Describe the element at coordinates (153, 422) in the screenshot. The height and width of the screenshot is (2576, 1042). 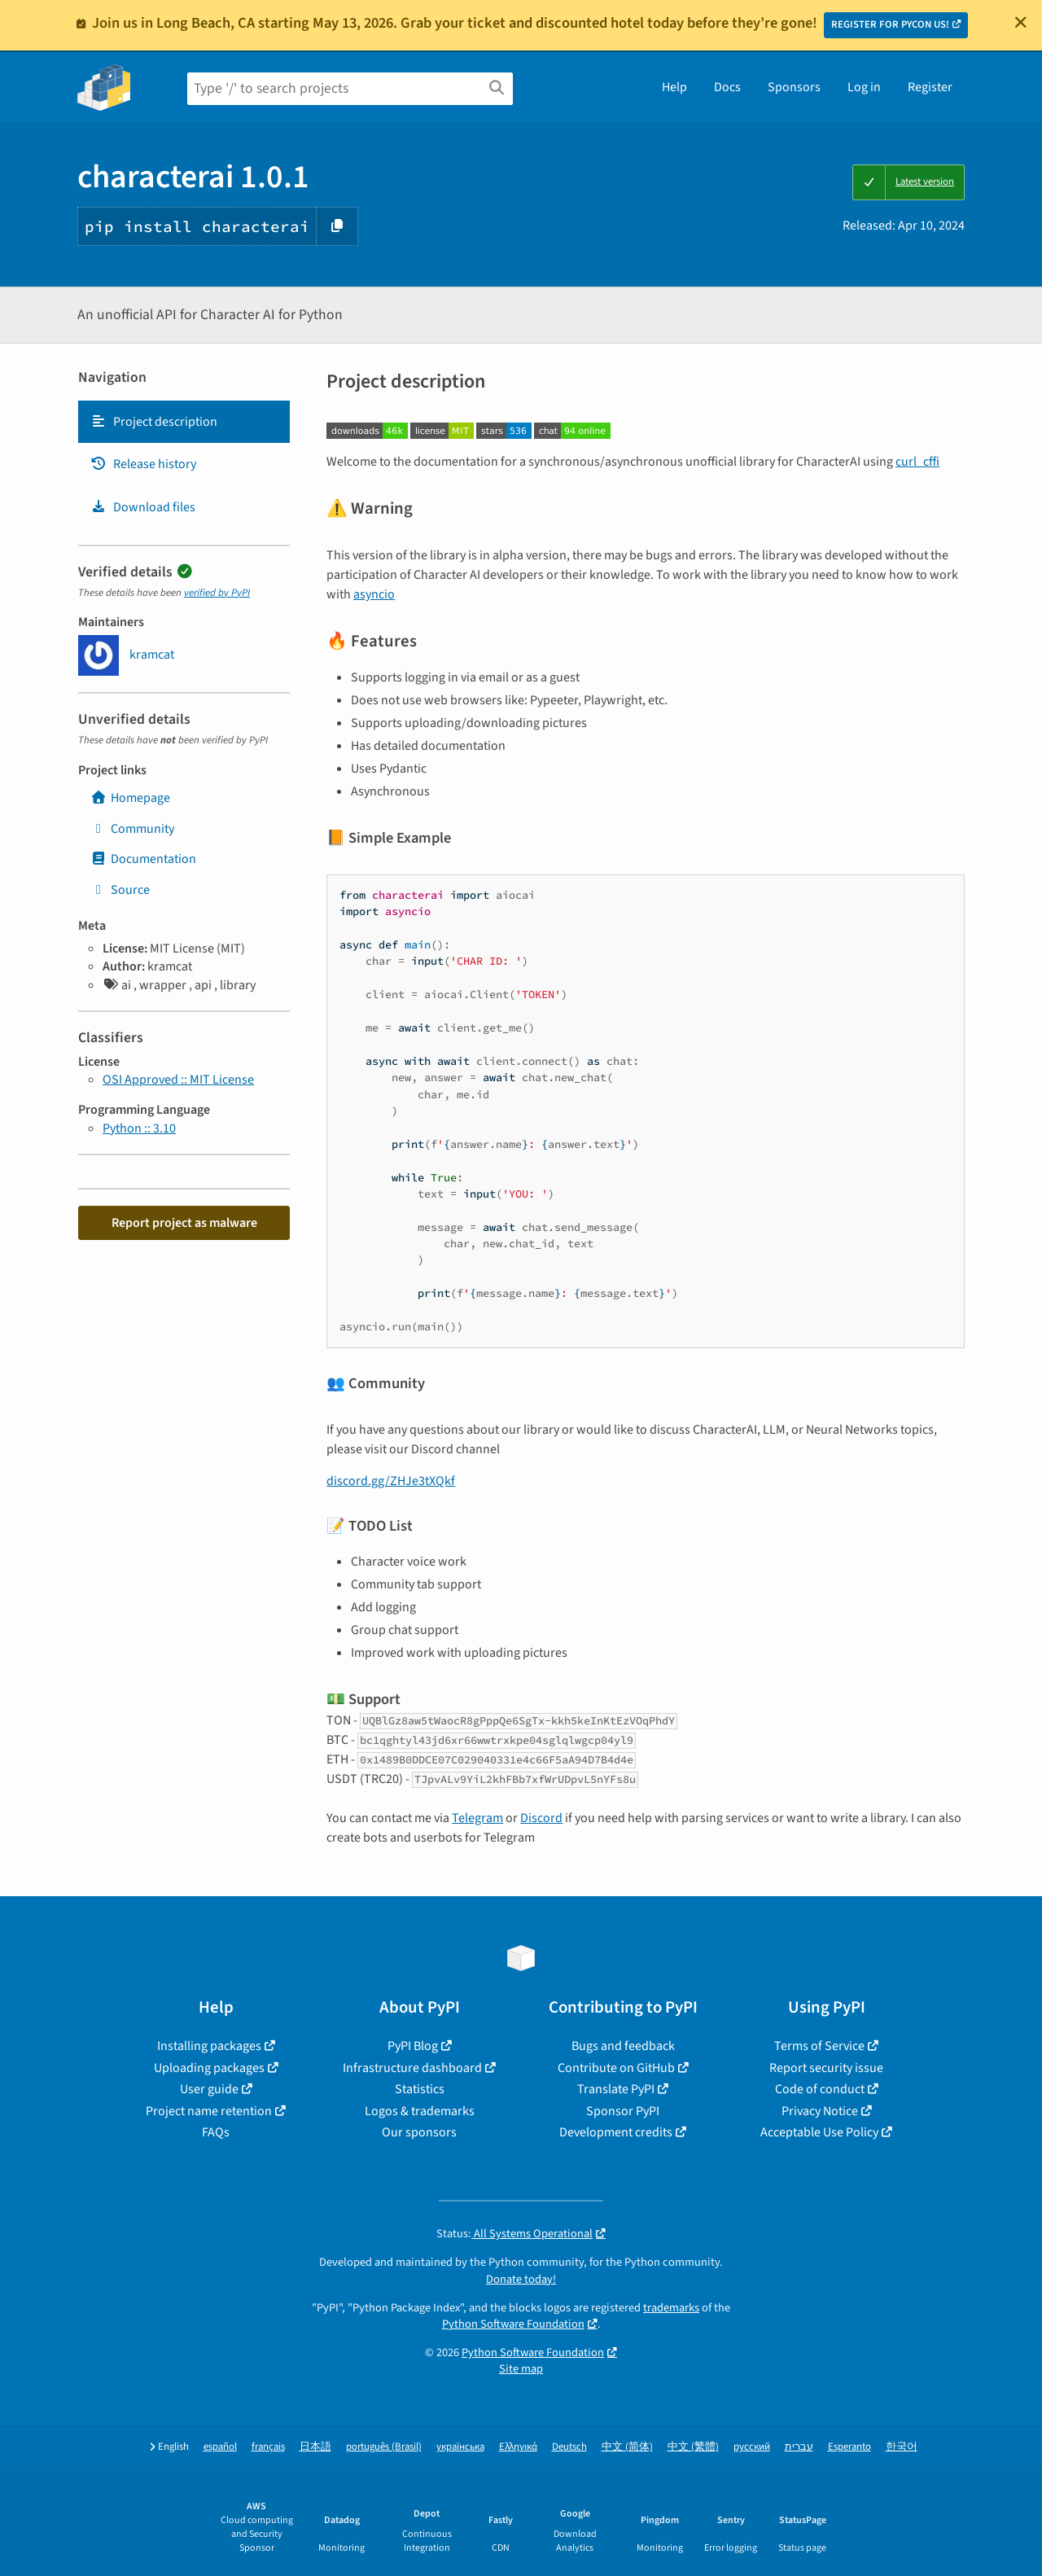
I see `Project description [Project description. Focus will be moved to the description.]` at that location.